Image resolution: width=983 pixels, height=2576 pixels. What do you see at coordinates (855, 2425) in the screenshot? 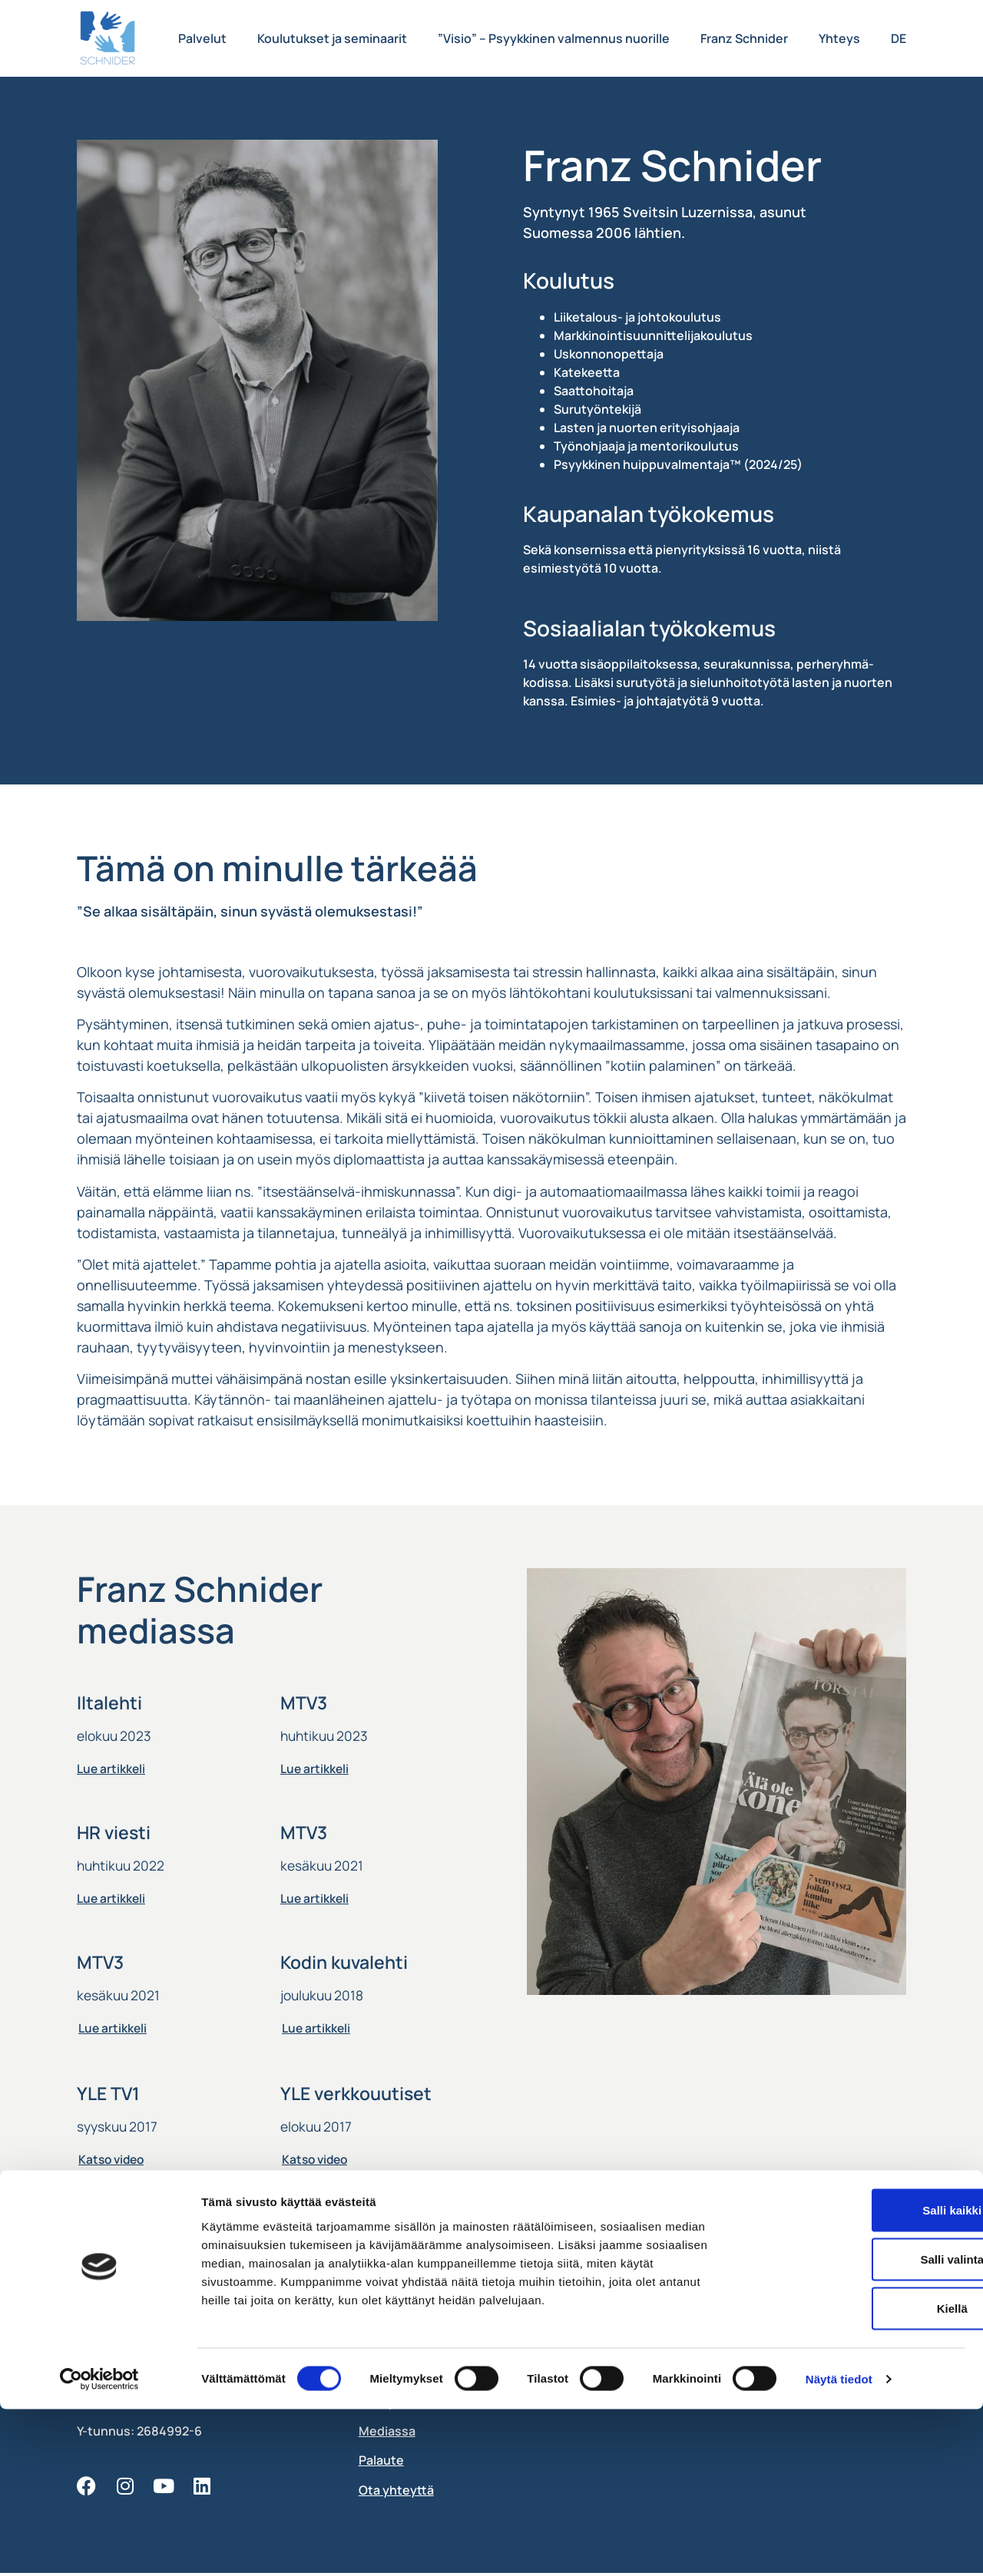
I see `Salli valinta` at bounding box center [855, 2425].